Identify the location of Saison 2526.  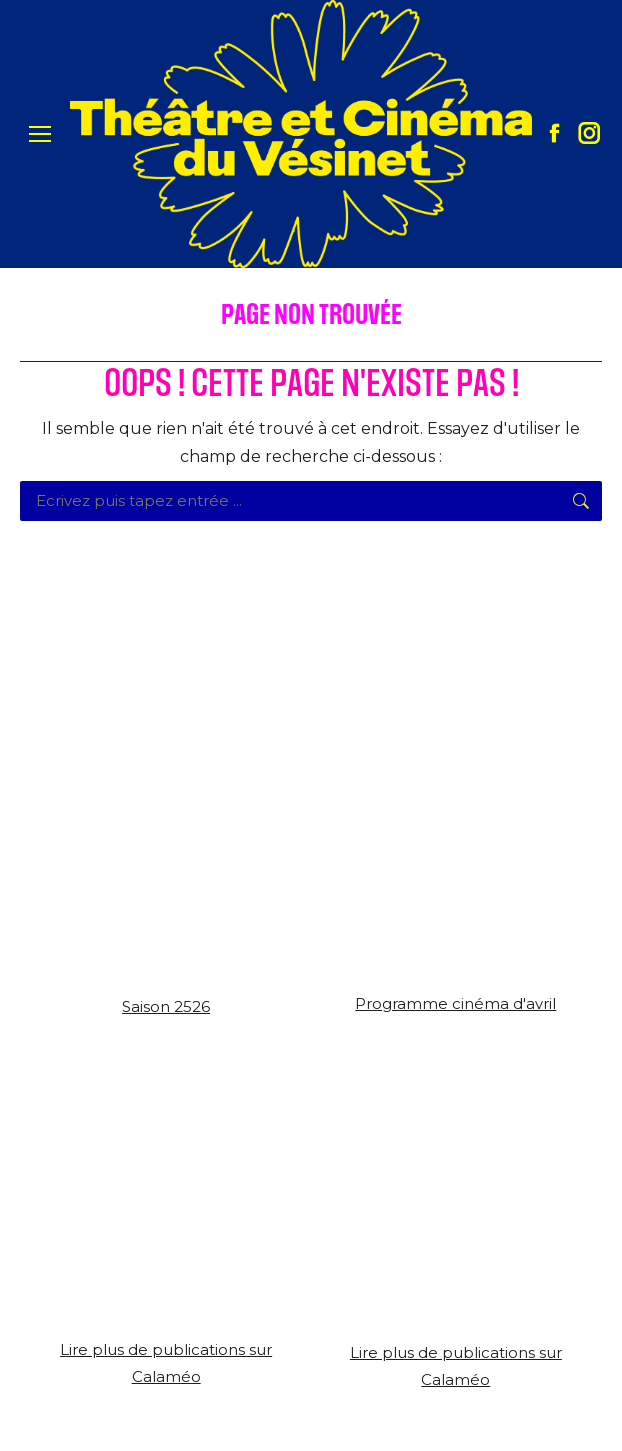
(166, 1006).